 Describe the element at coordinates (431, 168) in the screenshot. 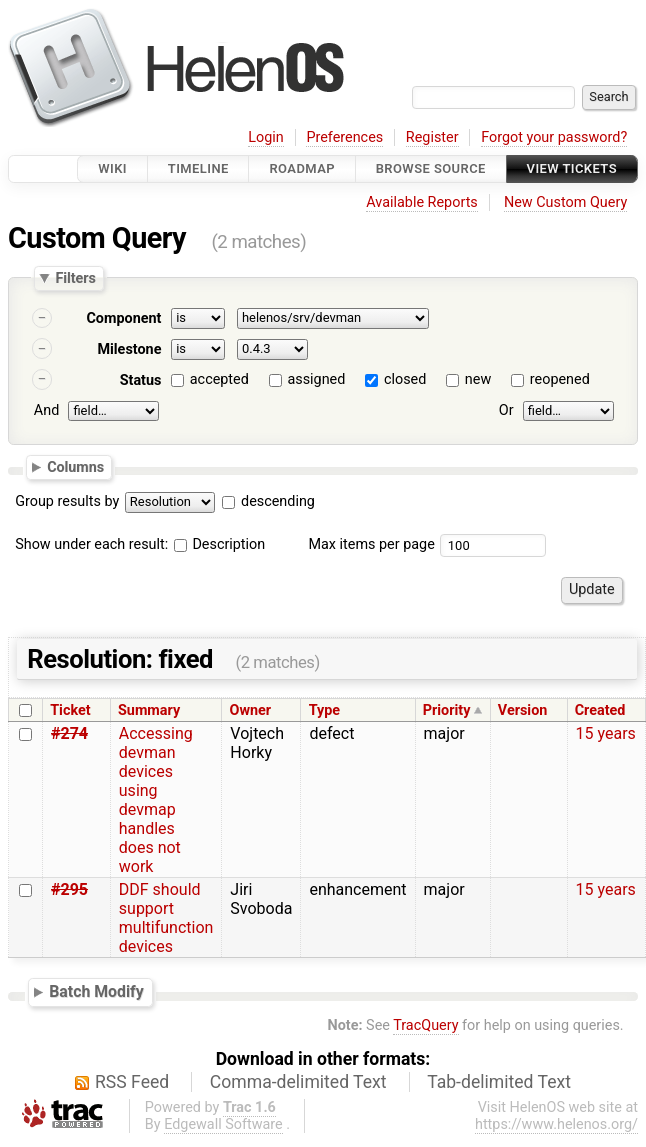

I see `Browse Source` at that location.